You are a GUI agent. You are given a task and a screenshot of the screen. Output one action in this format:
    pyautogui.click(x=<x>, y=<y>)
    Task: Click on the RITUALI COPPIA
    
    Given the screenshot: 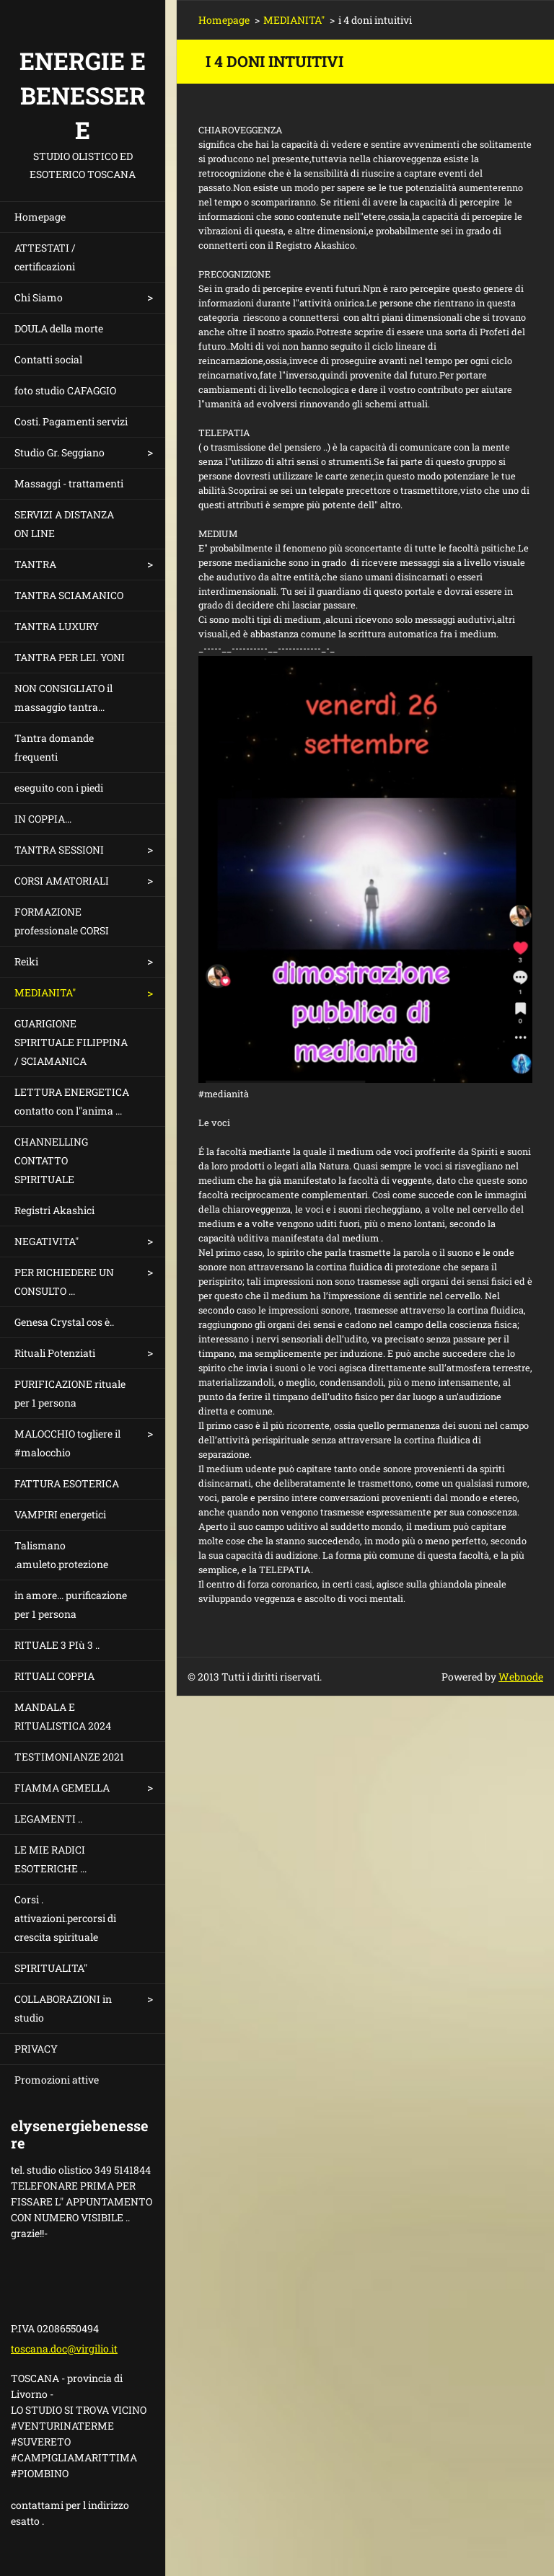 What is the action you would take?
    pyautogui.click(x=54, y=1676)
    